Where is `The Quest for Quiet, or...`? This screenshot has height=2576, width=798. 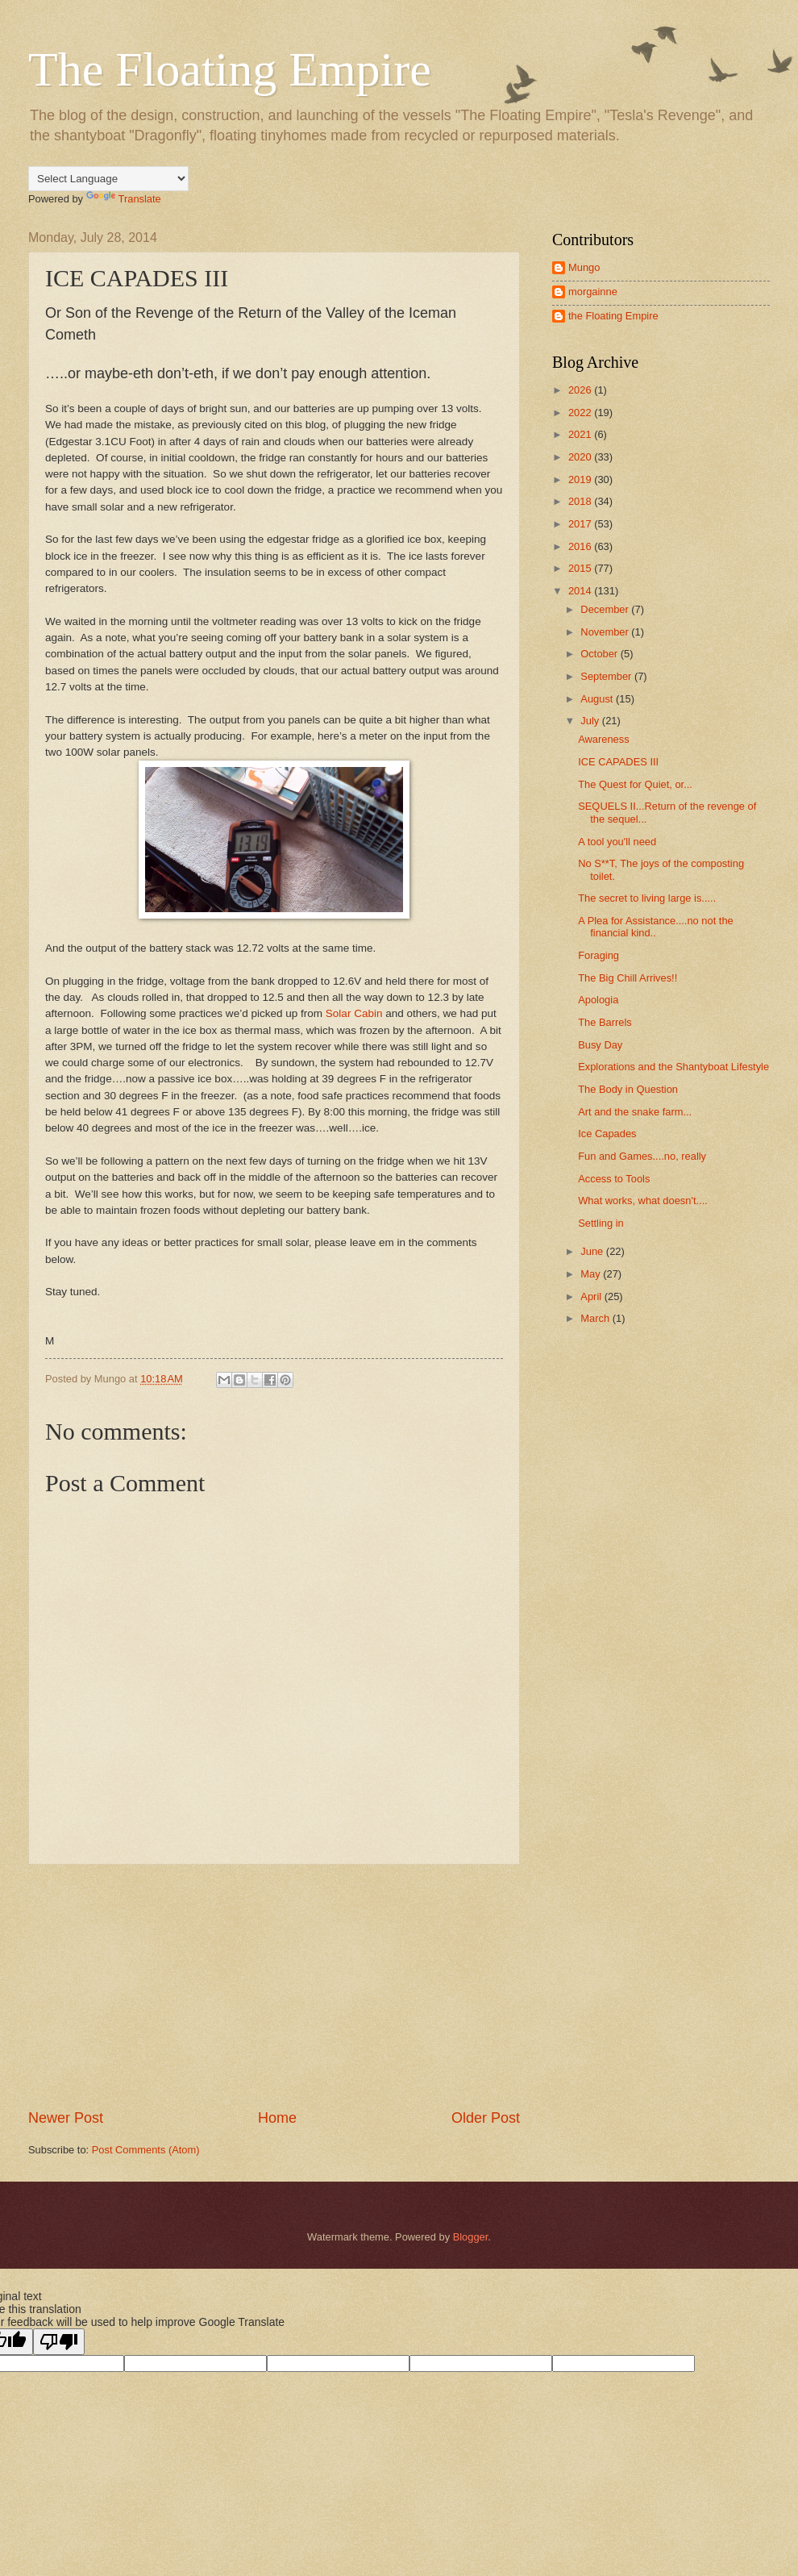 The Quest for Quiet, or... is located at coordinates (635, 784).